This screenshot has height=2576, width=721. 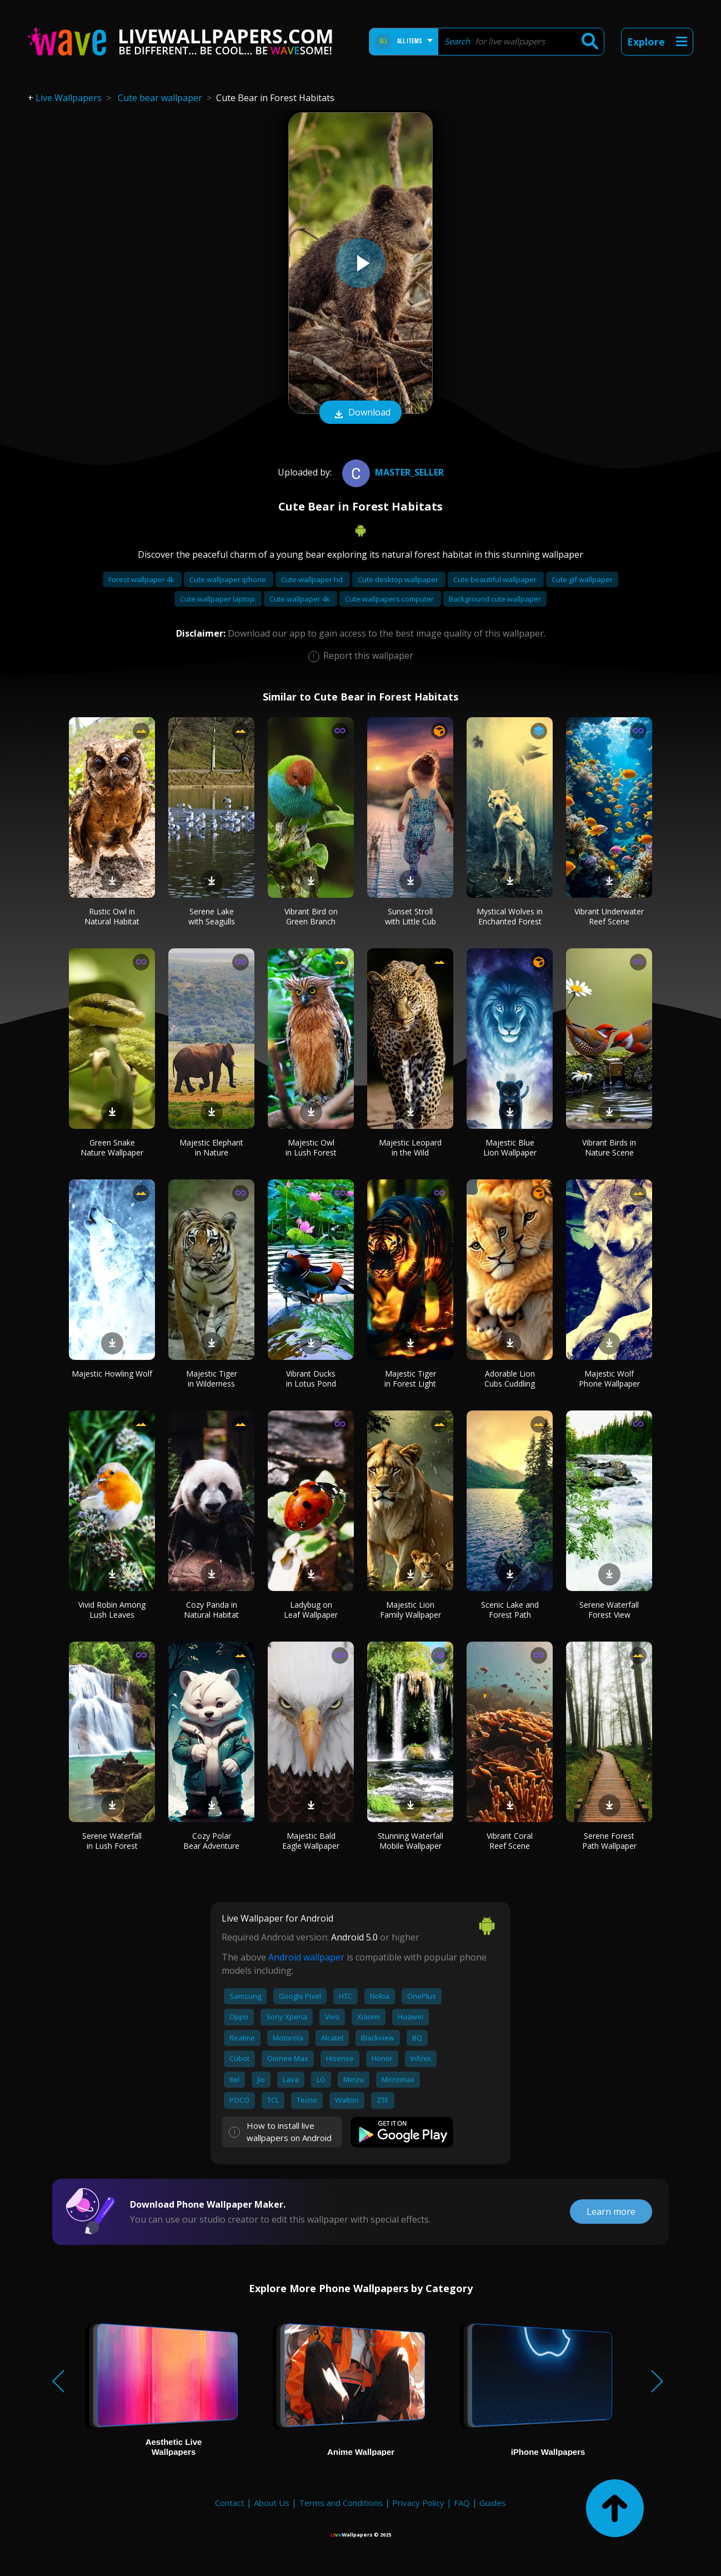 I want to click on Majestic Blue Lion Wallpaper, so click(x=510, y=1147).